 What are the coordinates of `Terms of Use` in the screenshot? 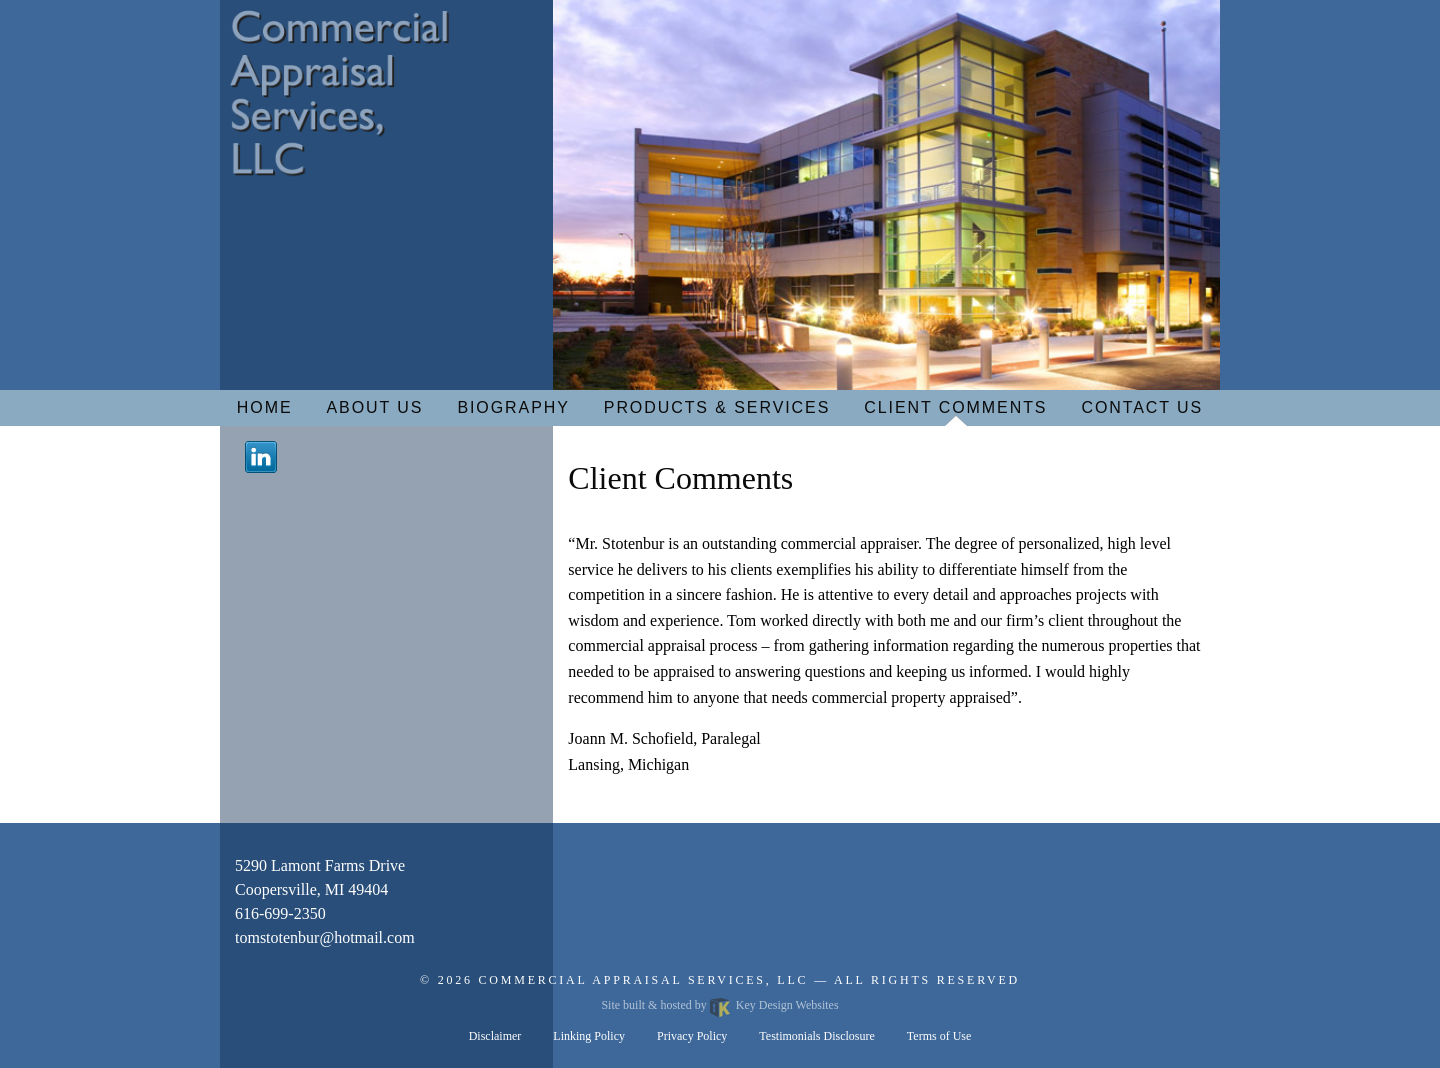 It's located at (939, 1036).